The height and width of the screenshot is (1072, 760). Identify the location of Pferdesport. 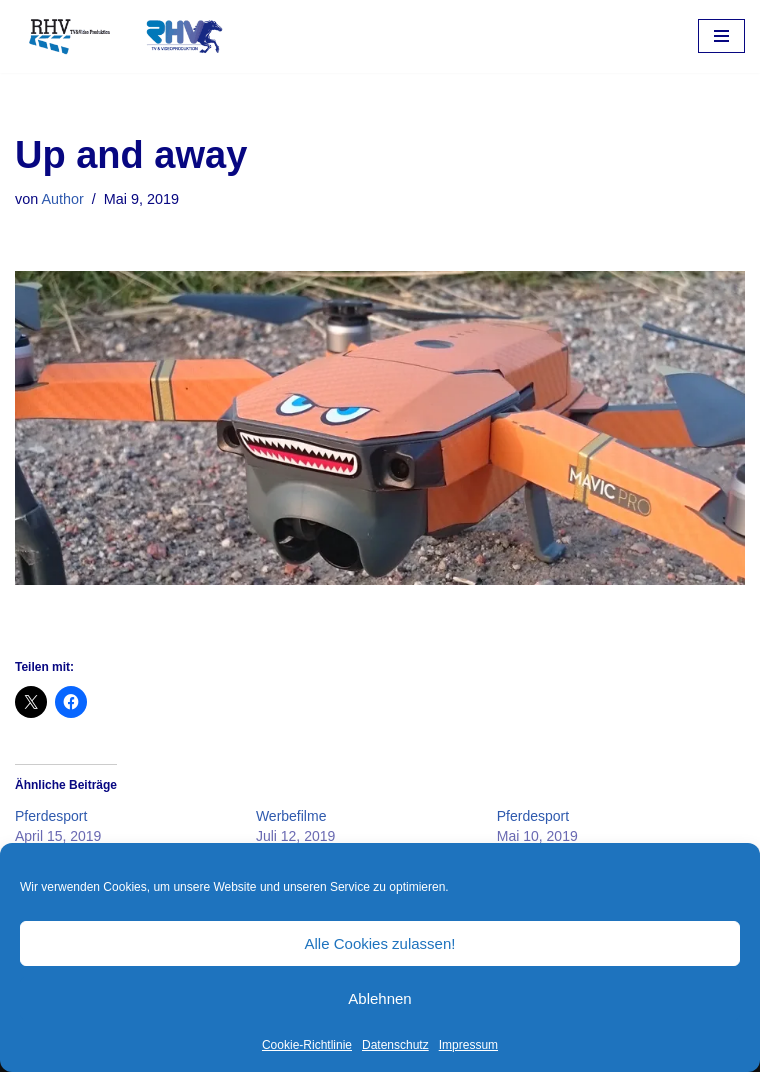
(51, 816).